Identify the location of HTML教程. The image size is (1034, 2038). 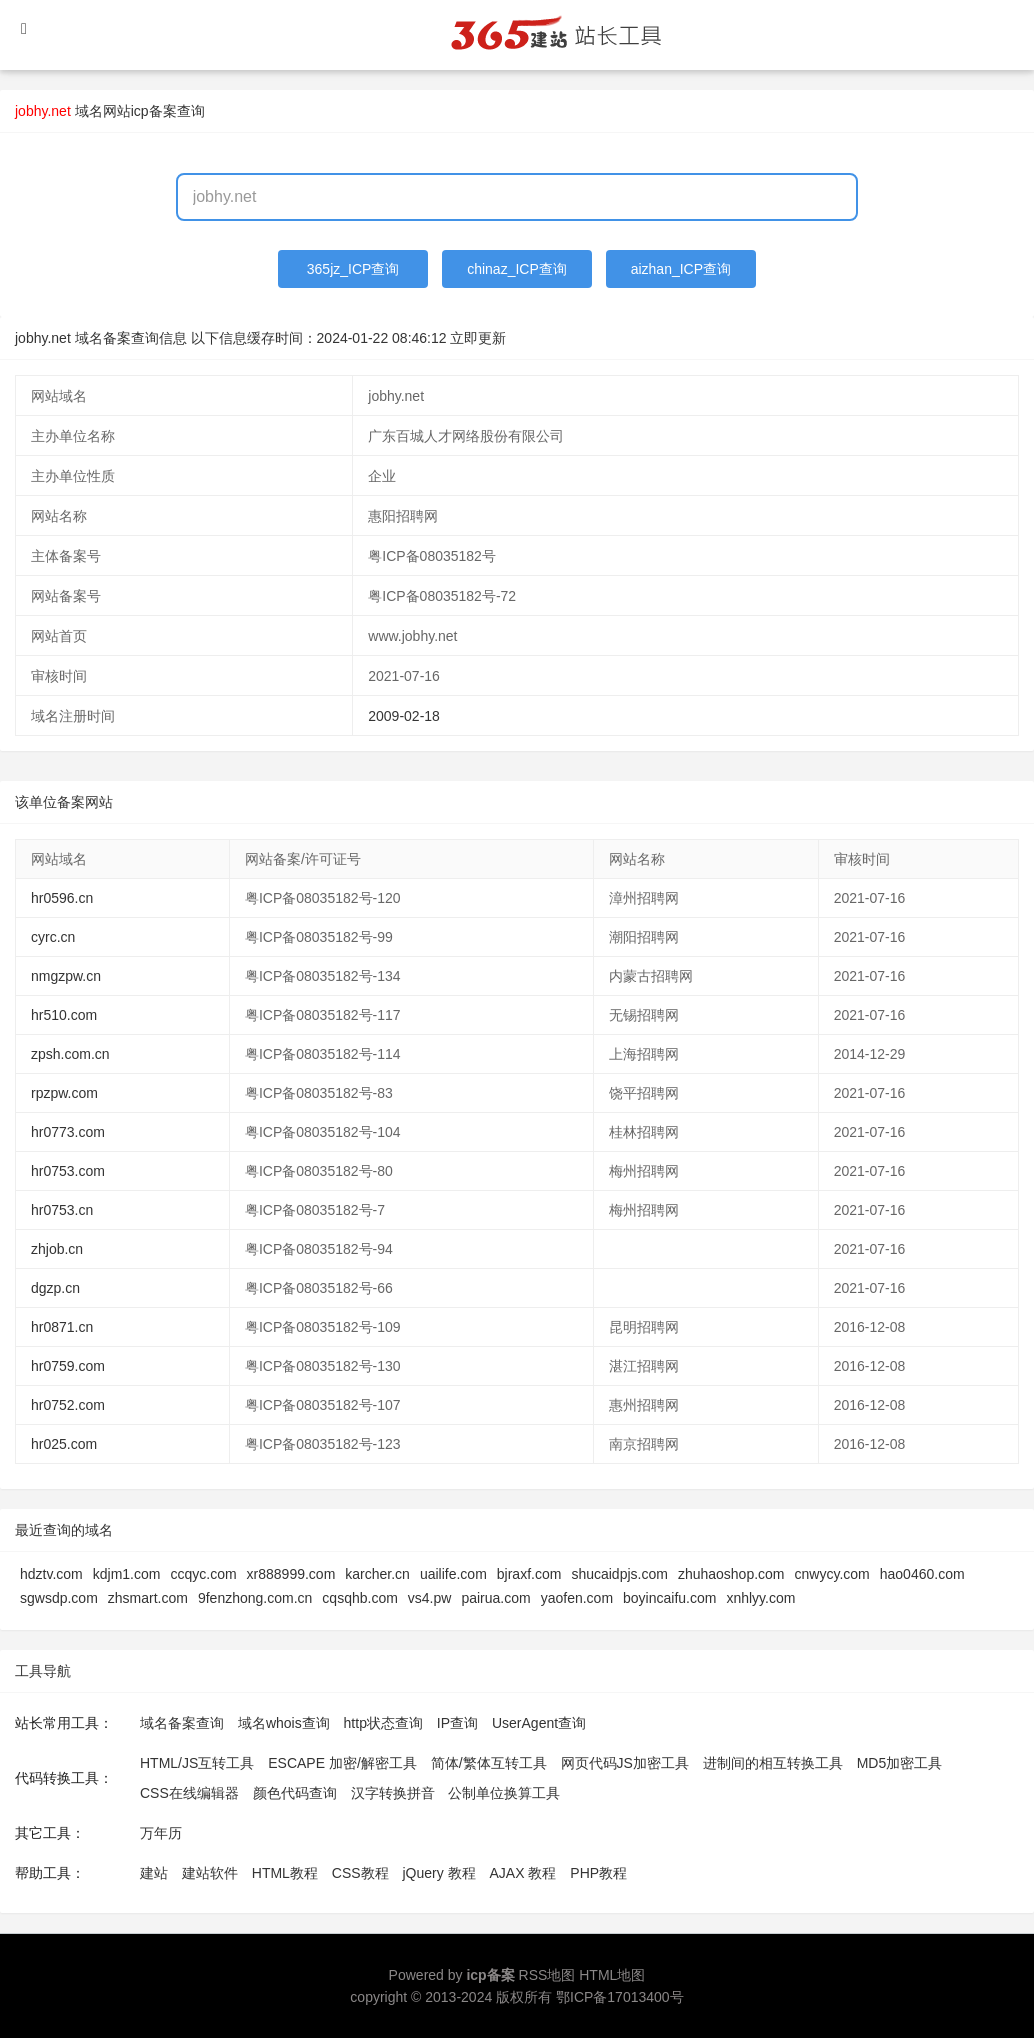
(285, 1873).